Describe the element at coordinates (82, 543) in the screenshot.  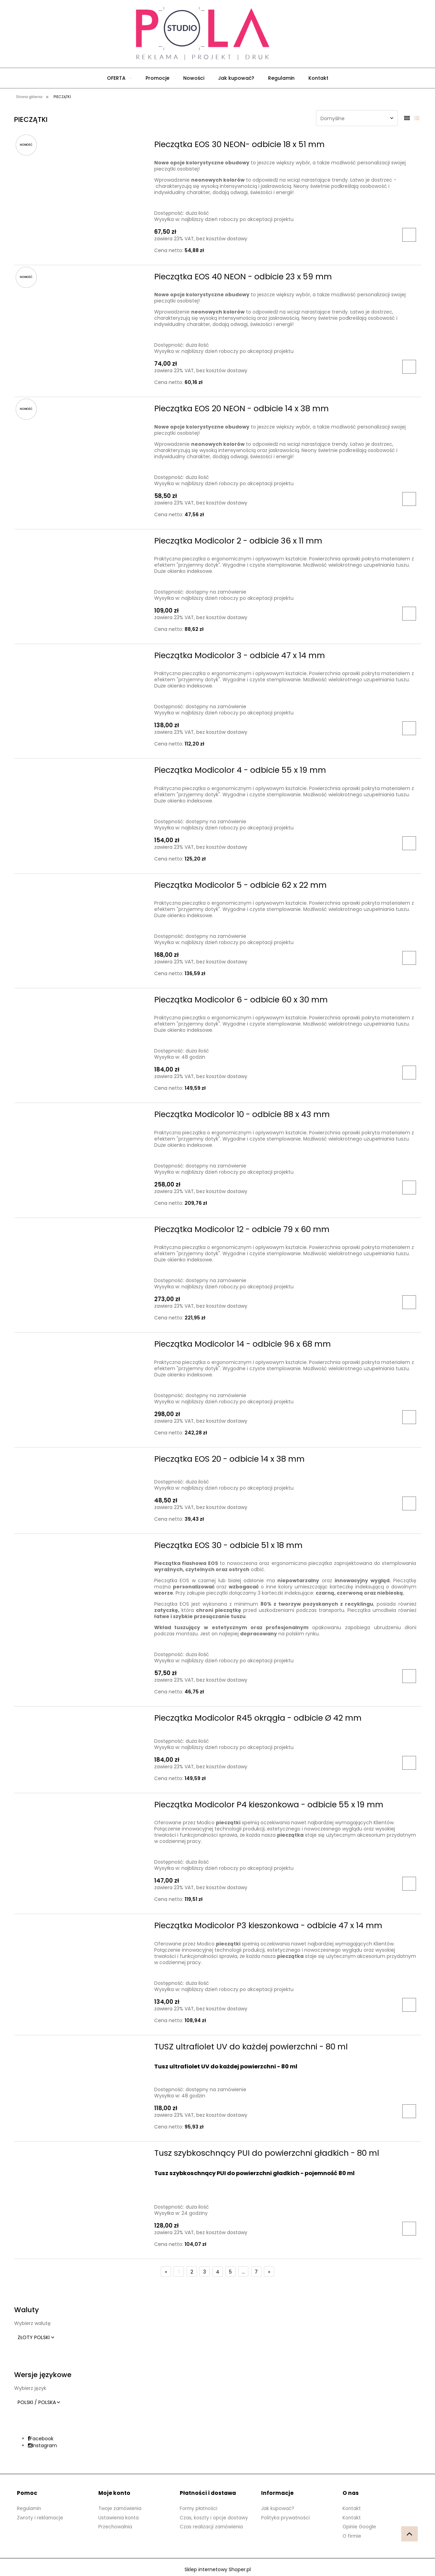
I see `[Przejdź do produktu Pieczątka Modicolor 2 - odbicie 36 x 11 mm]` at that location.